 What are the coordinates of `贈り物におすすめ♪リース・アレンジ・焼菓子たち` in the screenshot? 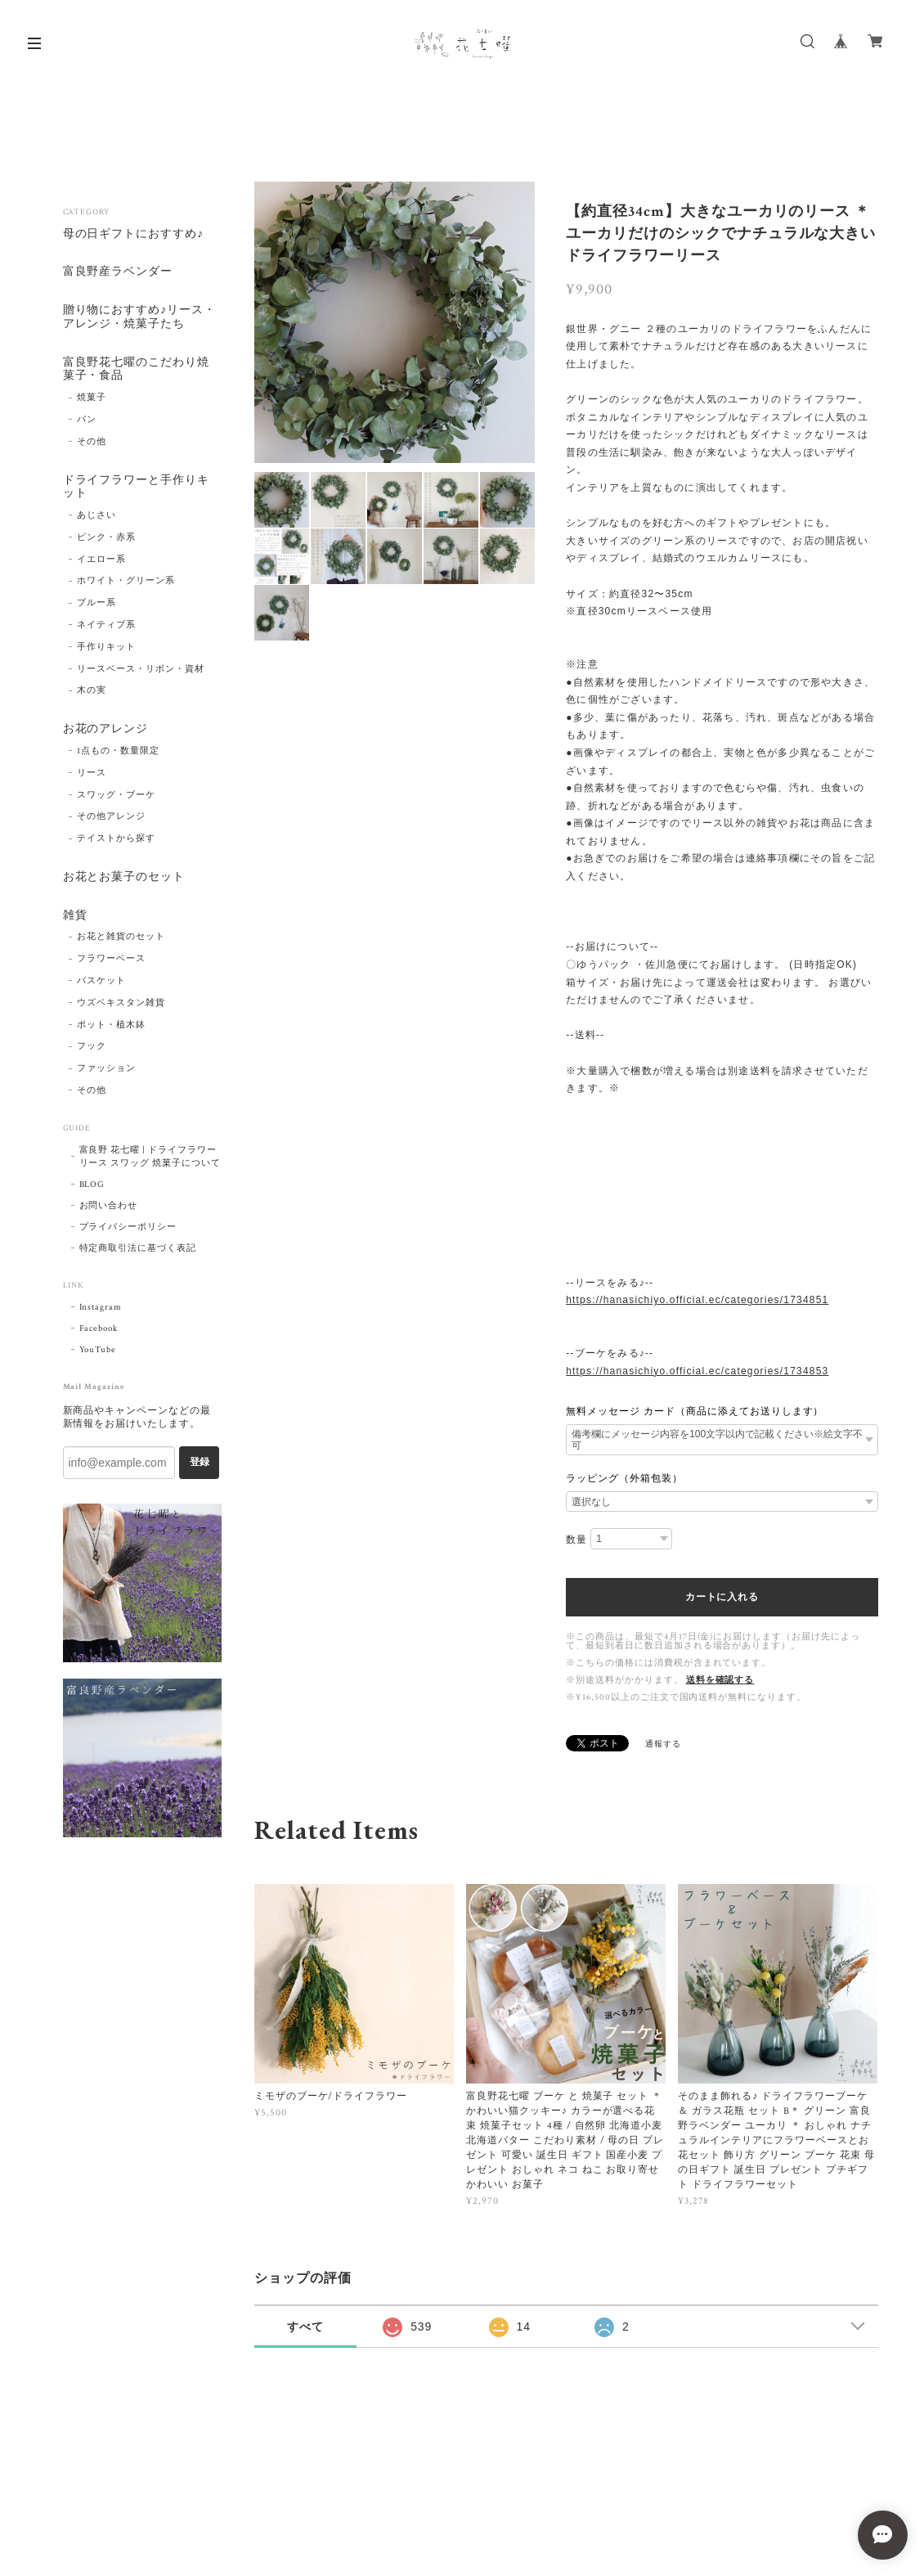 It's located at (139, 317).